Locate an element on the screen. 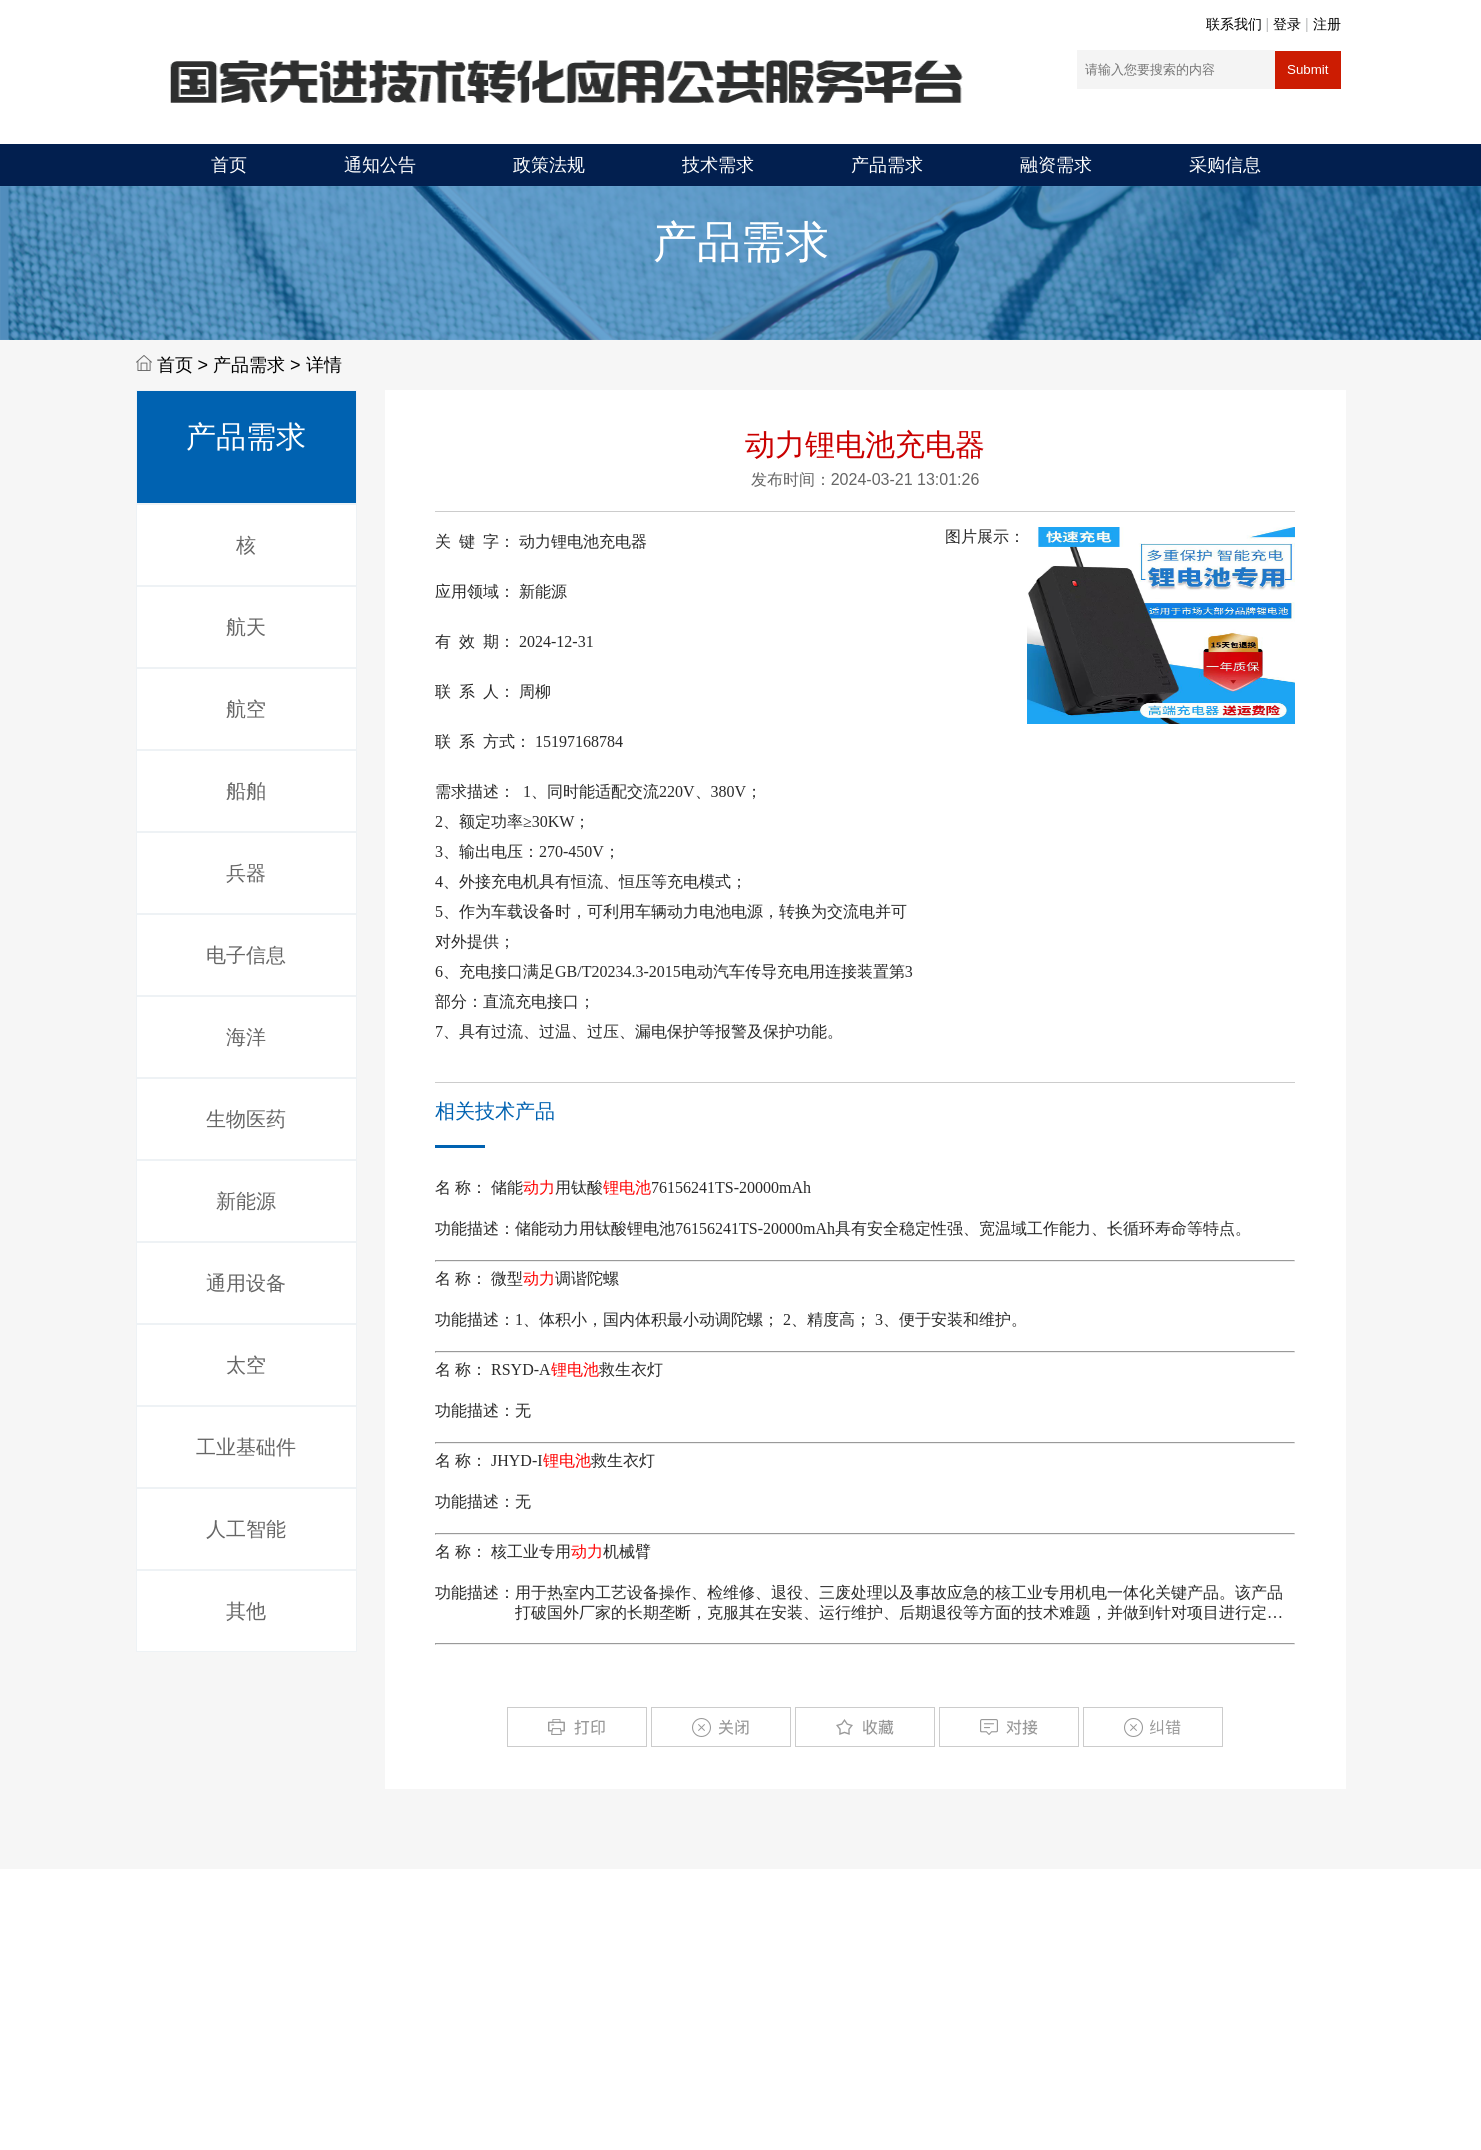  首页 is located at coordinates (229, 165).